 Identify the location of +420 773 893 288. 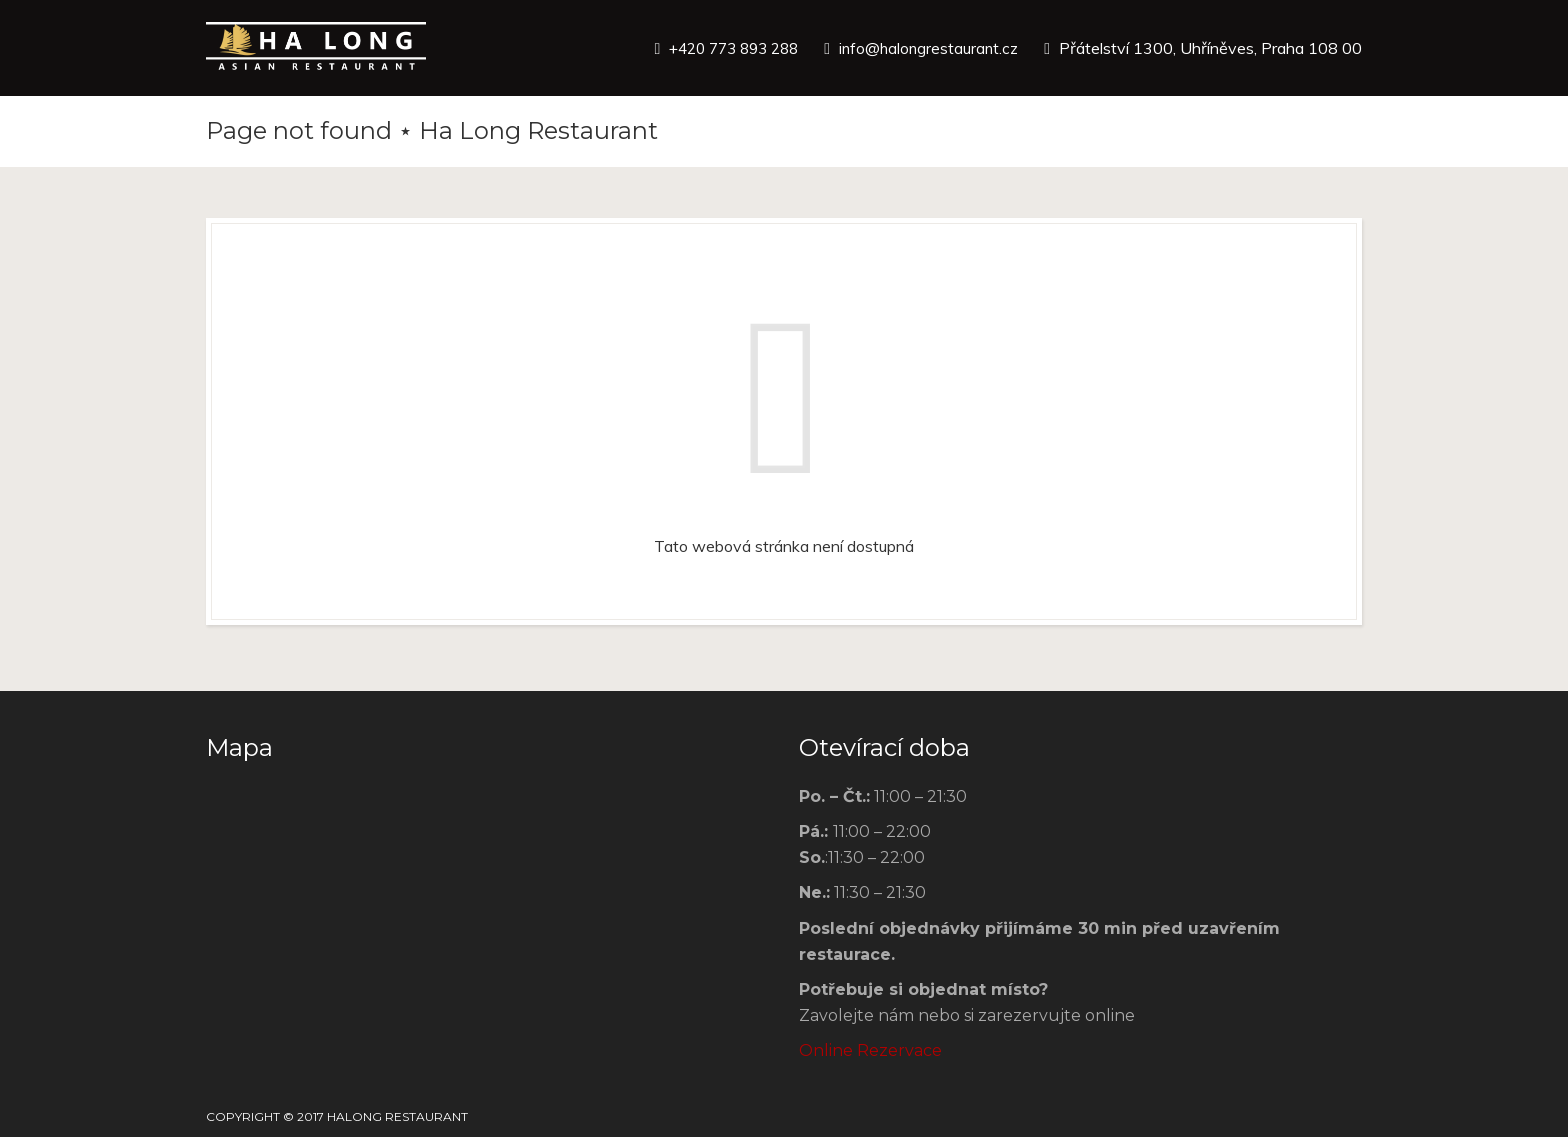
(722, 48).